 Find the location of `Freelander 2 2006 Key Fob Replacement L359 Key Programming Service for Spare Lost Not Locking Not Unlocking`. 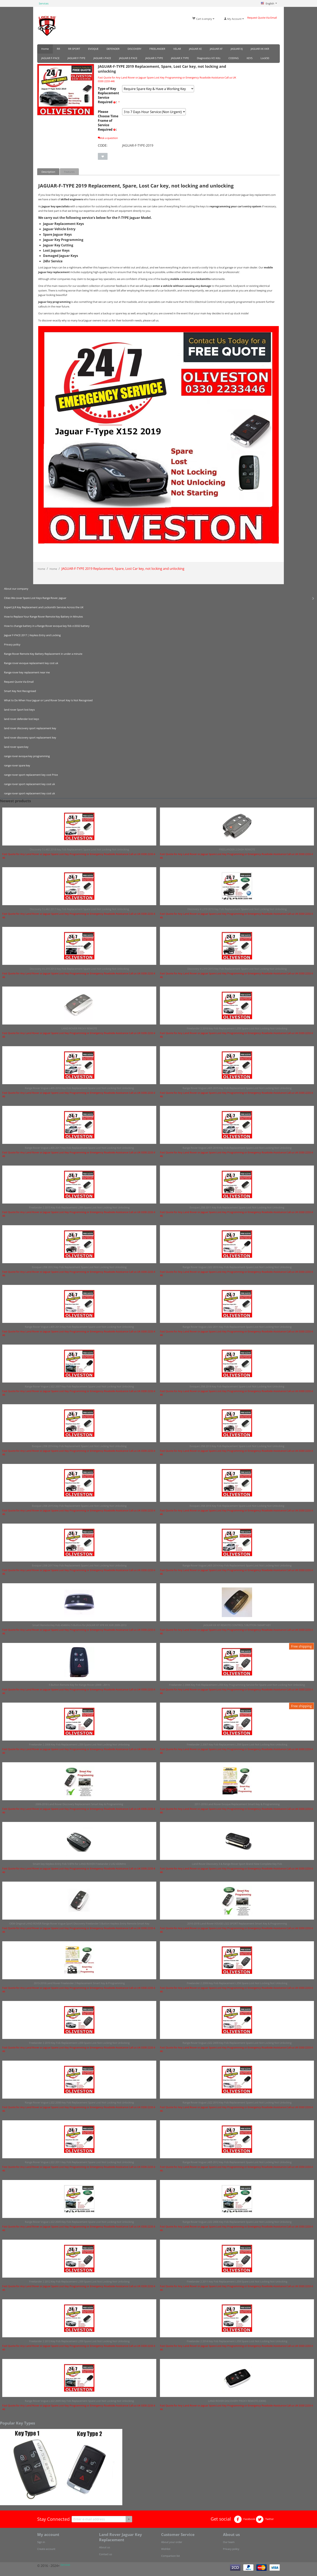

Freelander 2 2006 Key Fob Replacement L359 Key Programming Service for Spare Lost Not Locking Not Unlocking is located at coordinates (237, 1685).